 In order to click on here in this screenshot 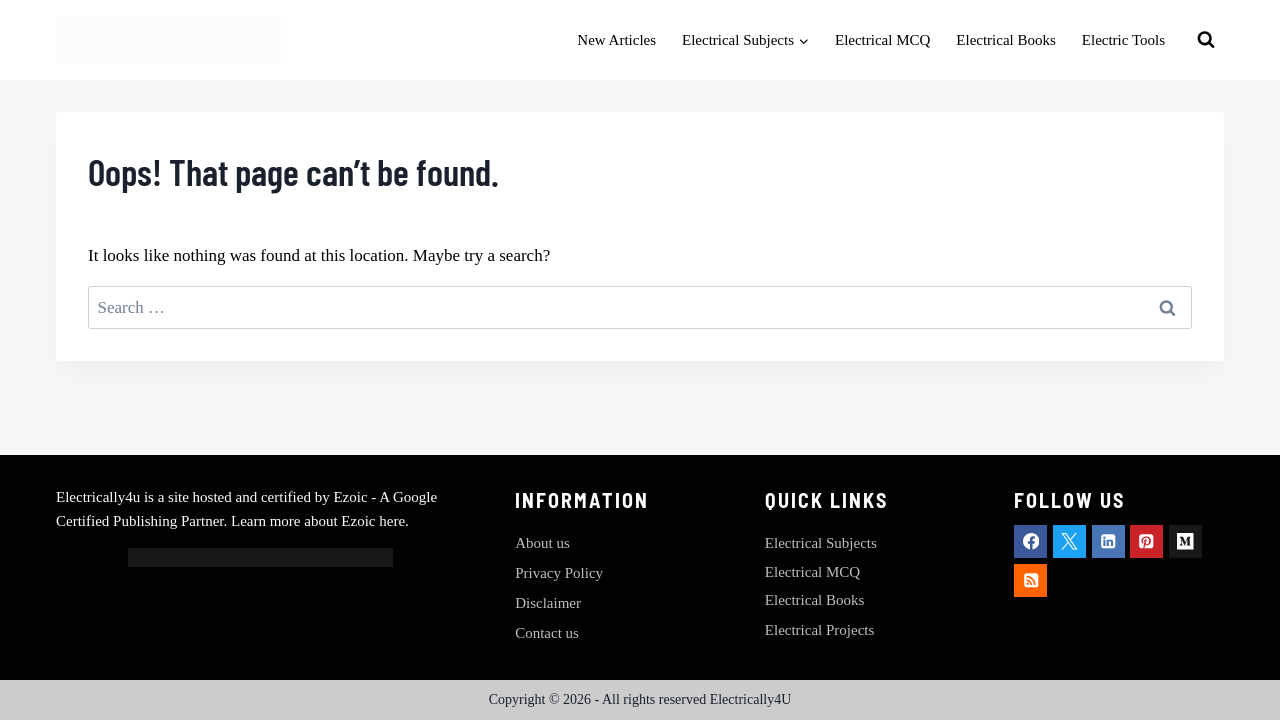, I will do `click(392, 521)`.